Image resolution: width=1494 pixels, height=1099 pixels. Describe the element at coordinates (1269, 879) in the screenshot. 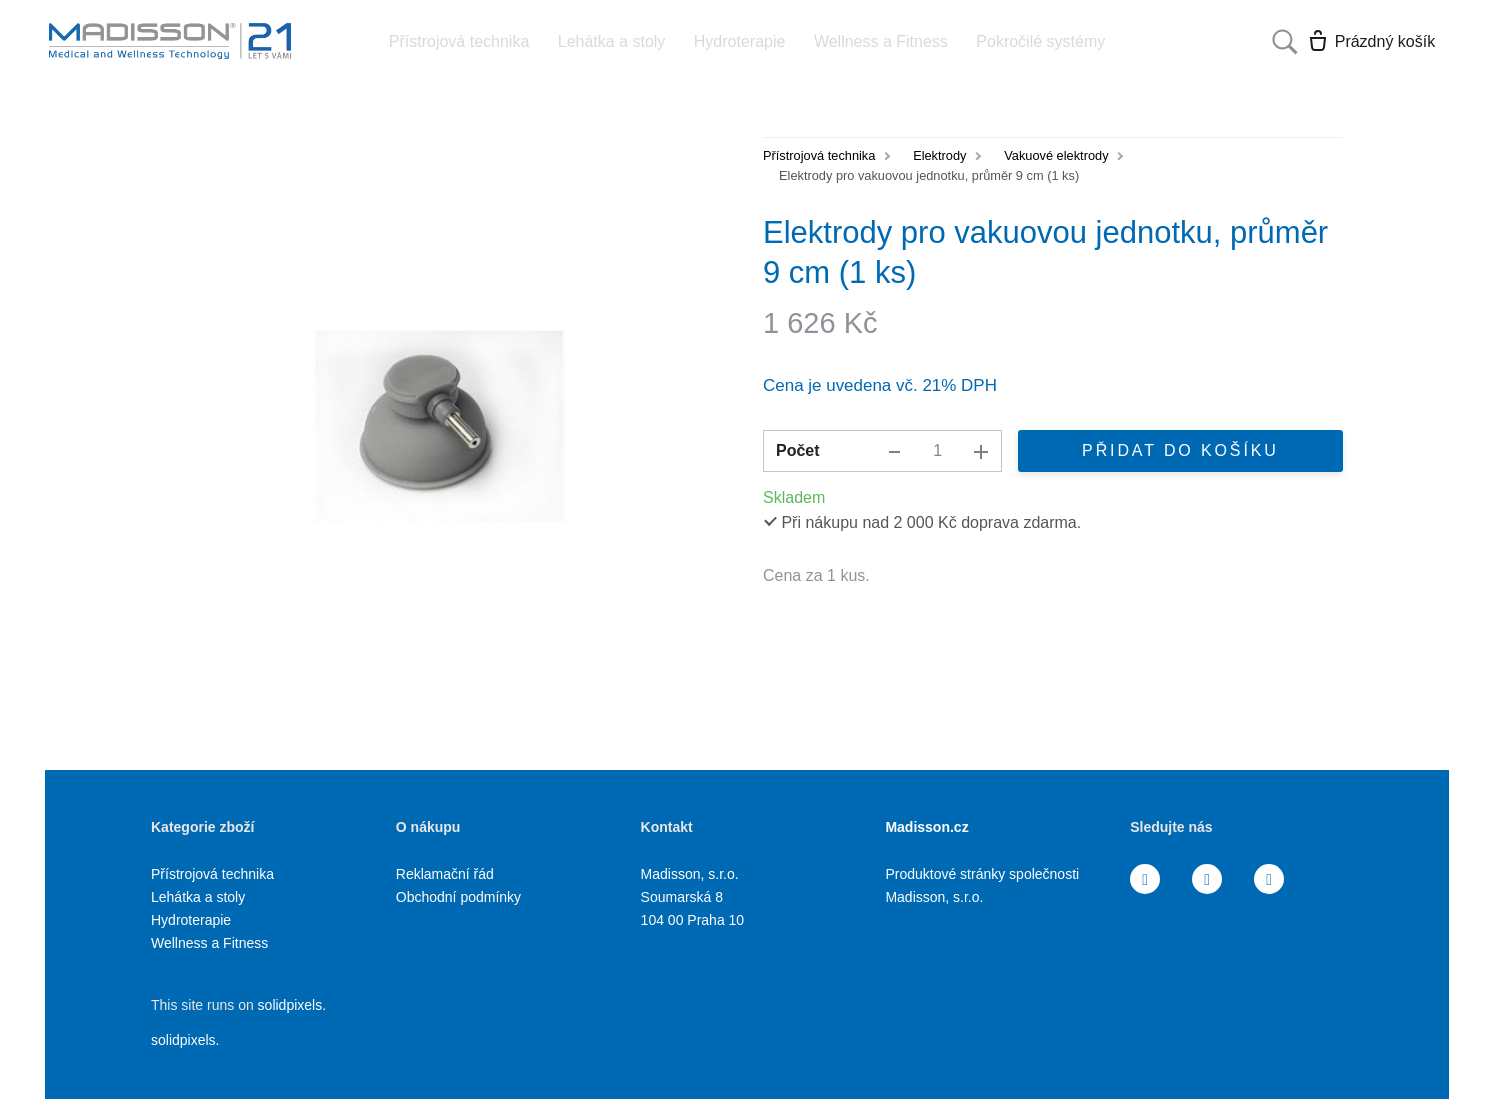

I see `[Přejít na Youtube]` at that location.